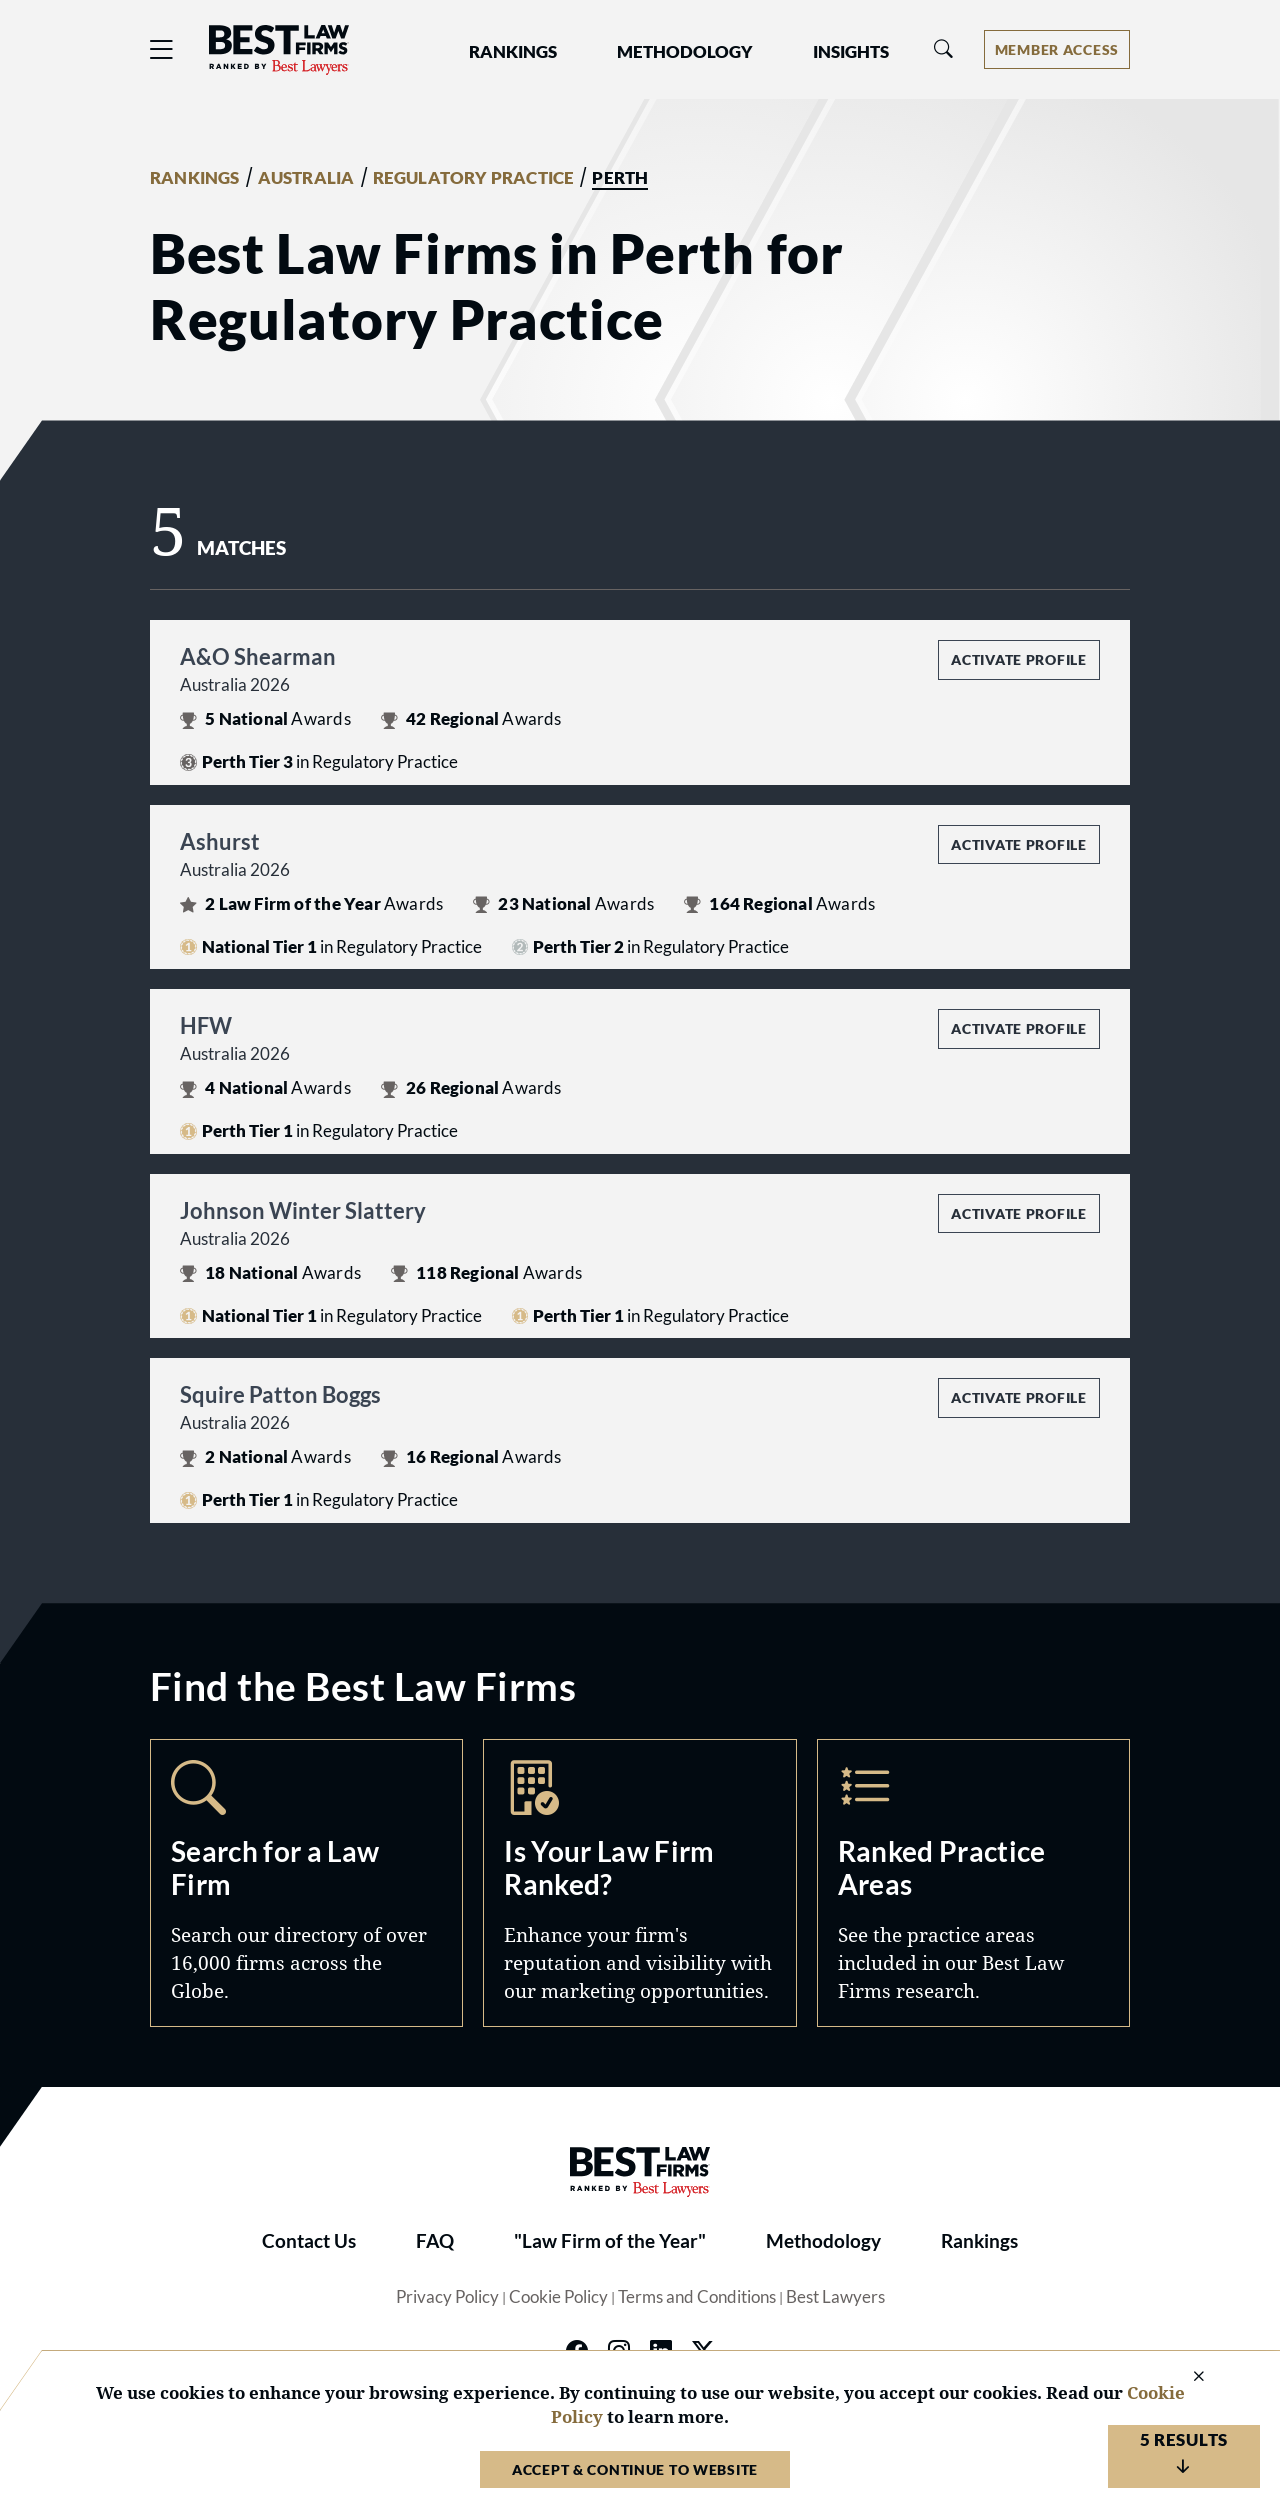  I want to click on Best Lawyers, so click(835, 2297).